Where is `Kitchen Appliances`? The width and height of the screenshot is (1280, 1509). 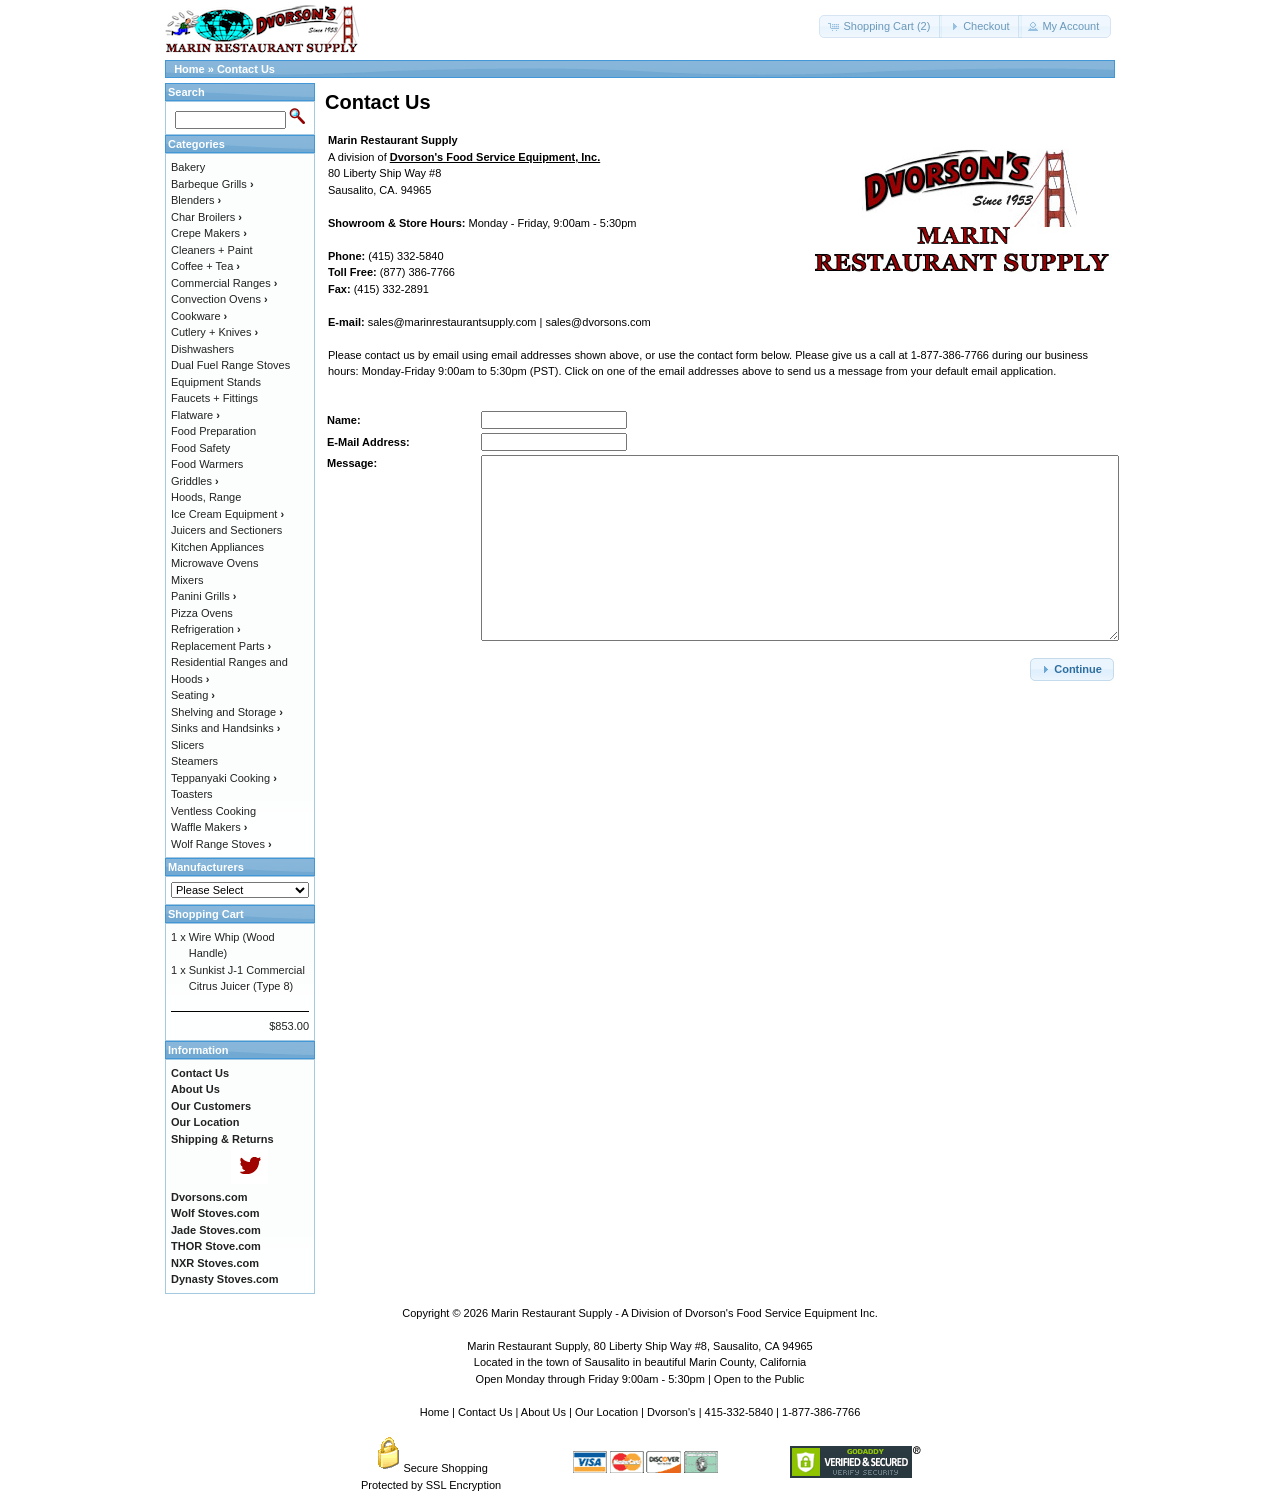 Kitchen Appliances is located at coordinates (217, 547).